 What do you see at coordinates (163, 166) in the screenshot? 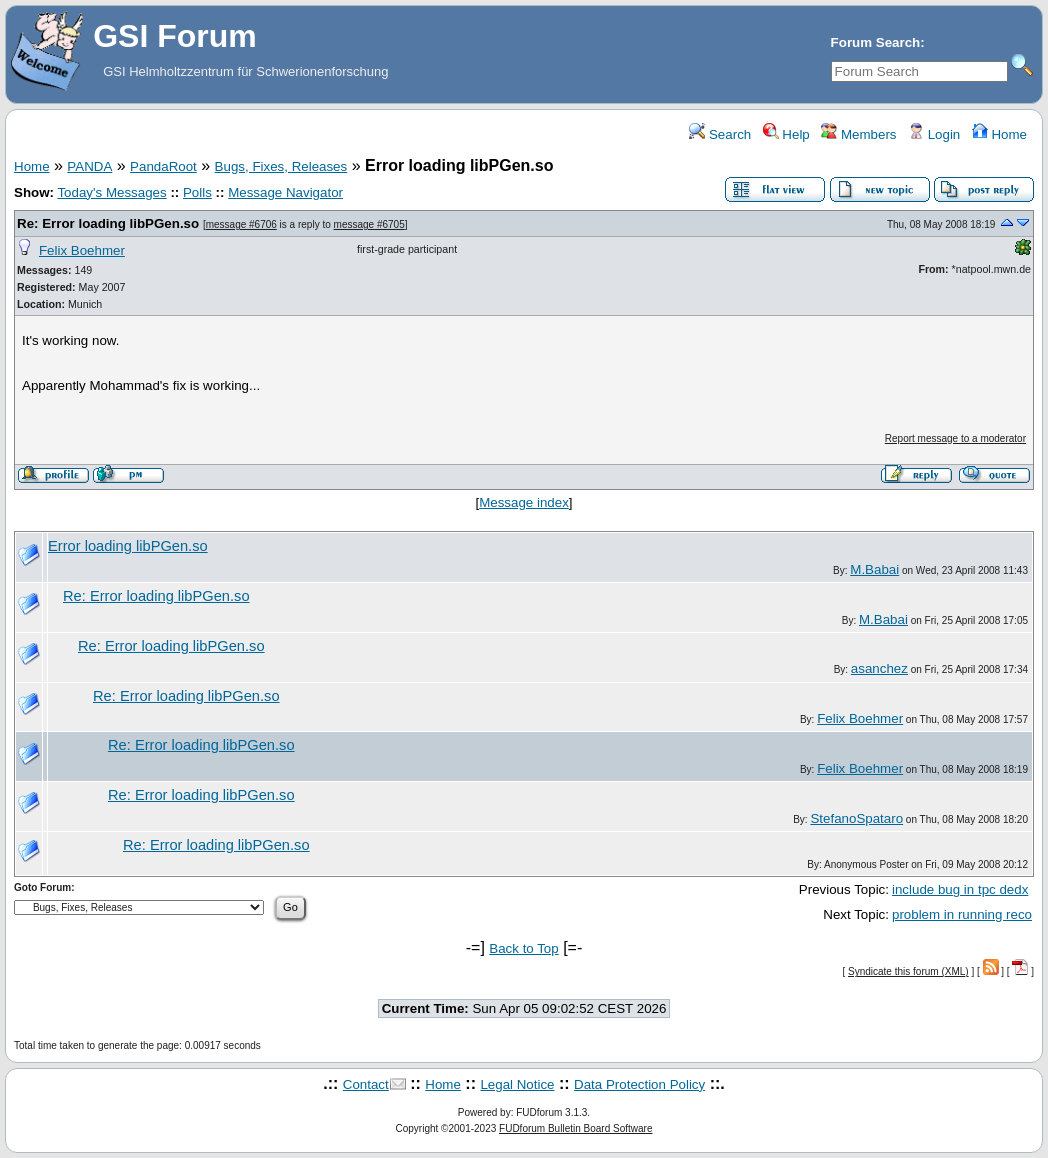
I see `PandaRoot` at bounding box center [163, 166].